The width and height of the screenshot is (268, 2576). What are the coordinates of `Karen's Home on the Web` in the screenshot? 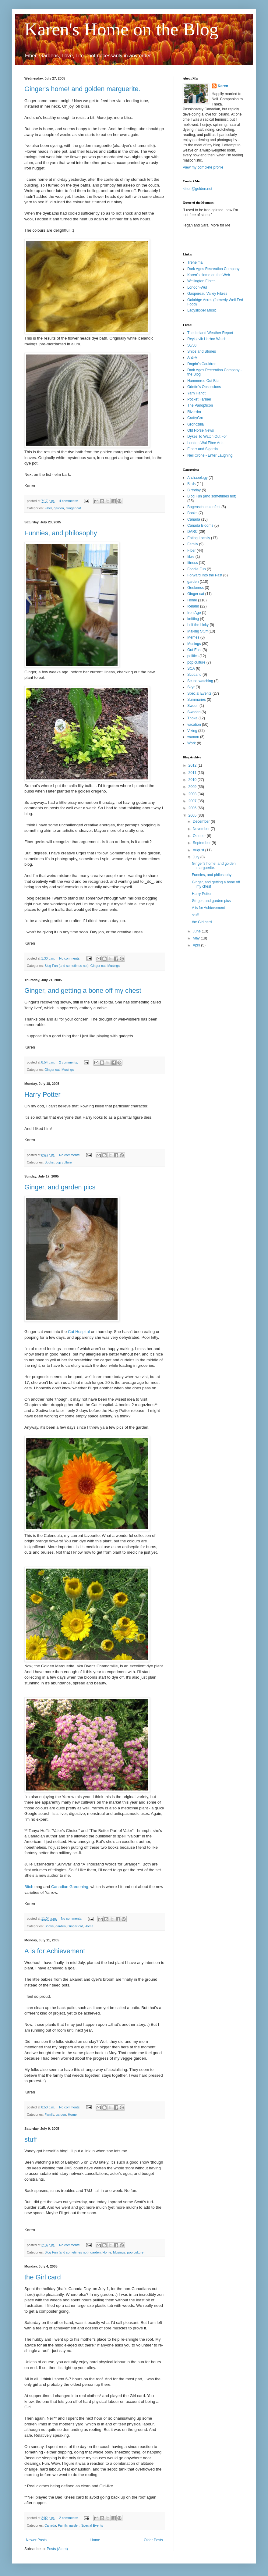 It's located at (208, 275).